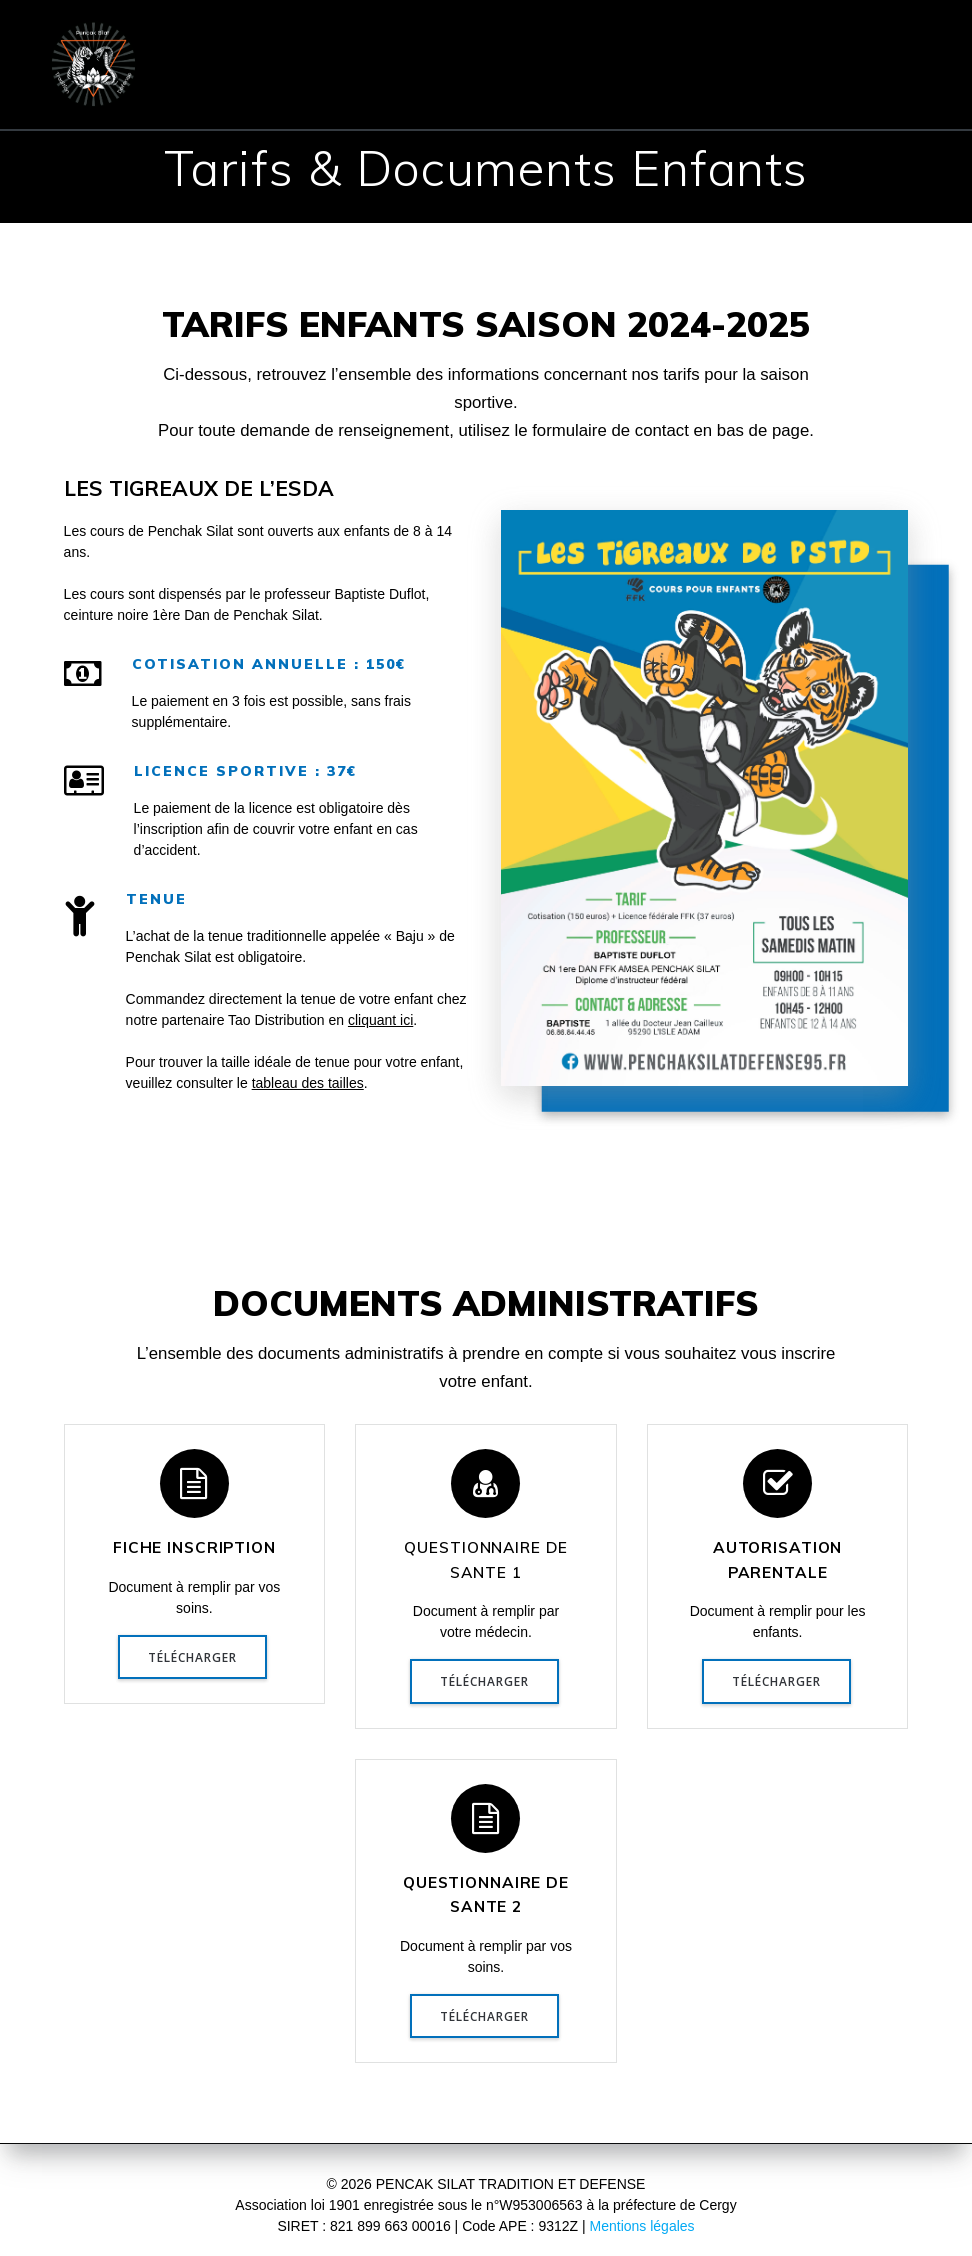 The image size is (972, 2256). I want to click on Communiqués, so click(362, 89).